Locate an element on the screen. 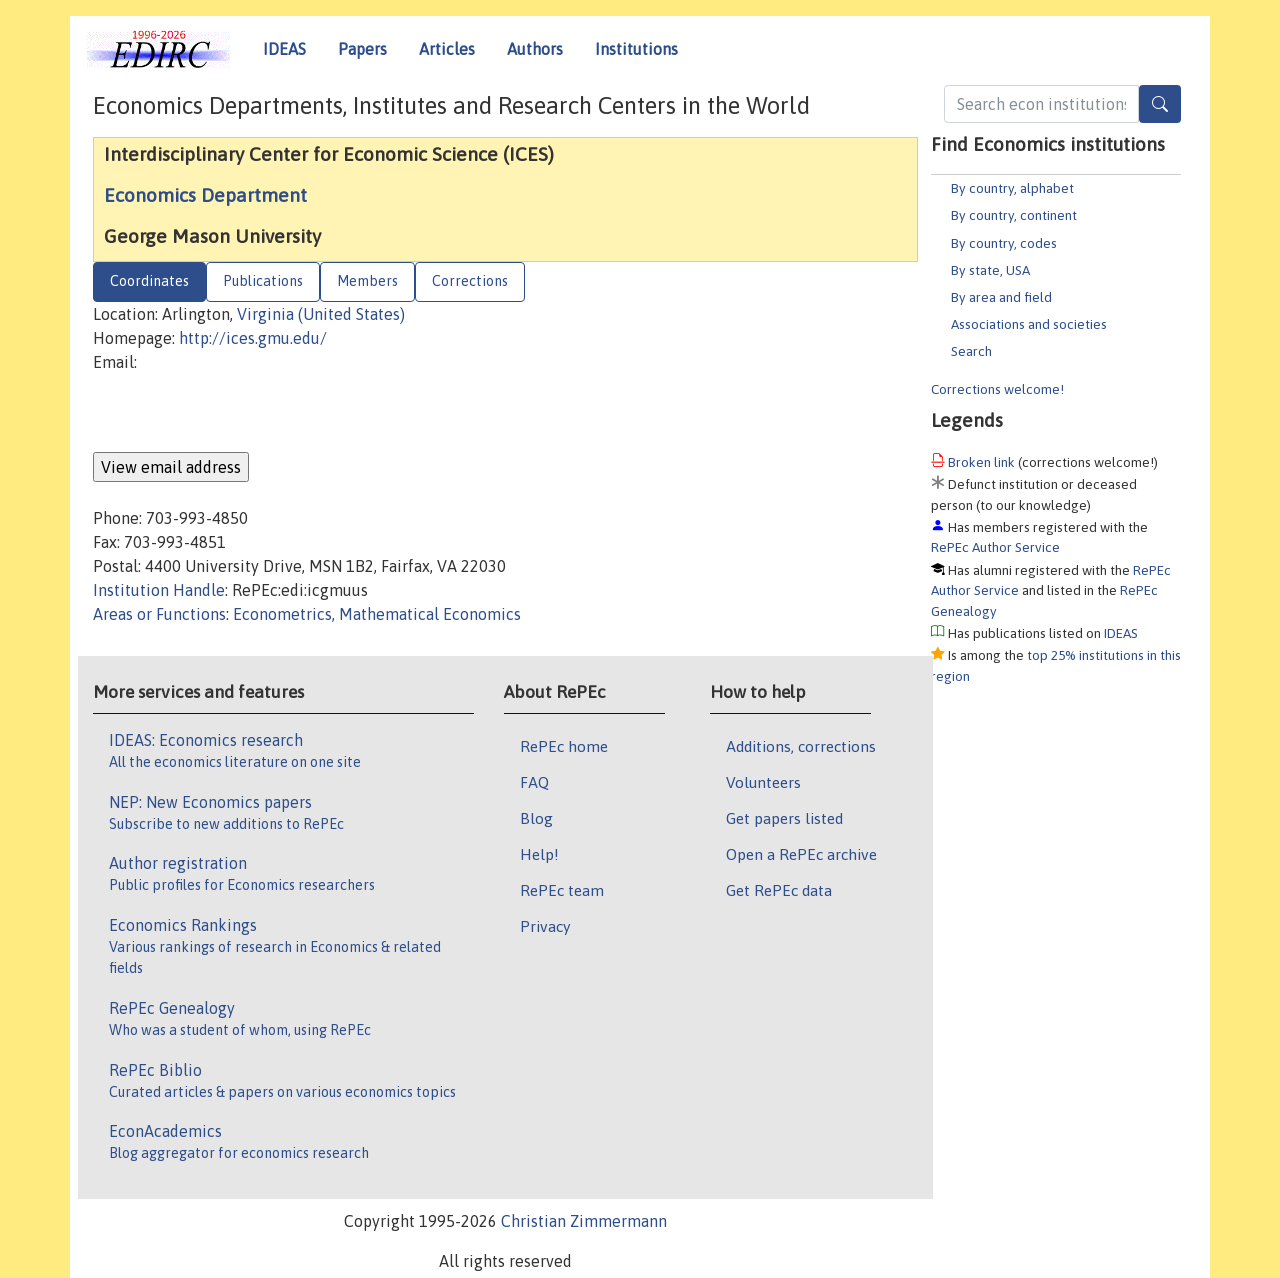 This screenshot has height=1278, width=1280. Associations and societies is located at coordinates (1029, 324).